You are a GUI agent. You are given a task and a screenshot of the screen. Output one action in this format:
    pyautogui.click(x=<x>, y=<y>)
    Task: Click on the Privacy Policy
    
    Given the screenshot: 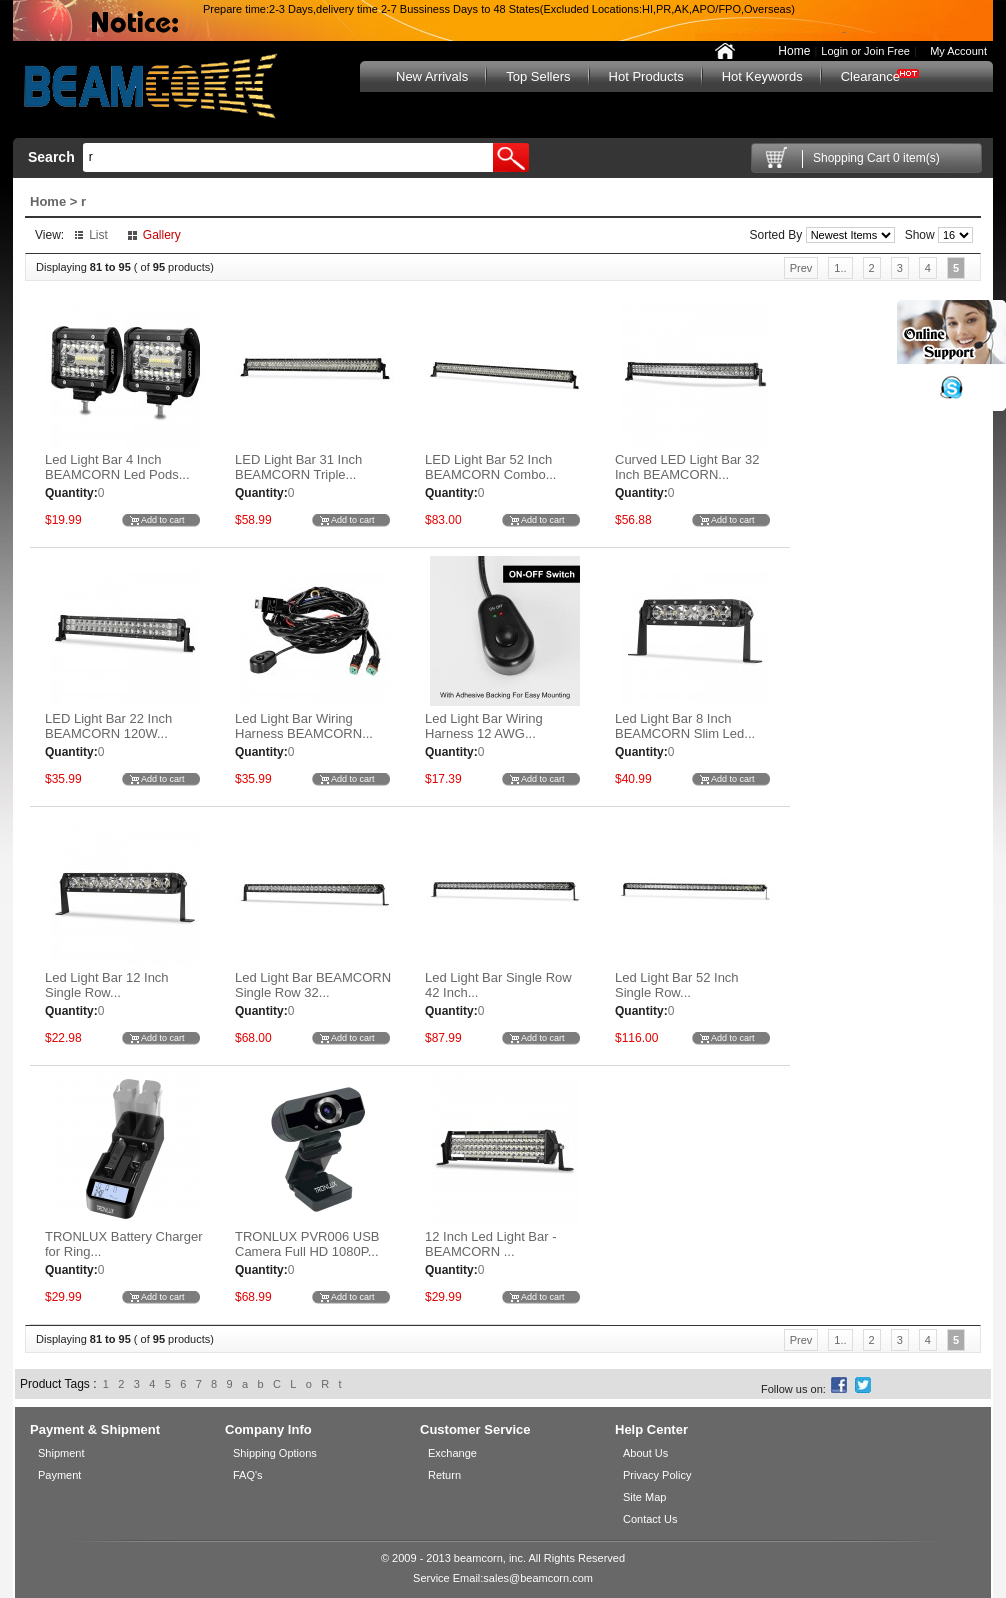 What is the action you would take?
    pyautogui.click(x=657, y=1475)
    